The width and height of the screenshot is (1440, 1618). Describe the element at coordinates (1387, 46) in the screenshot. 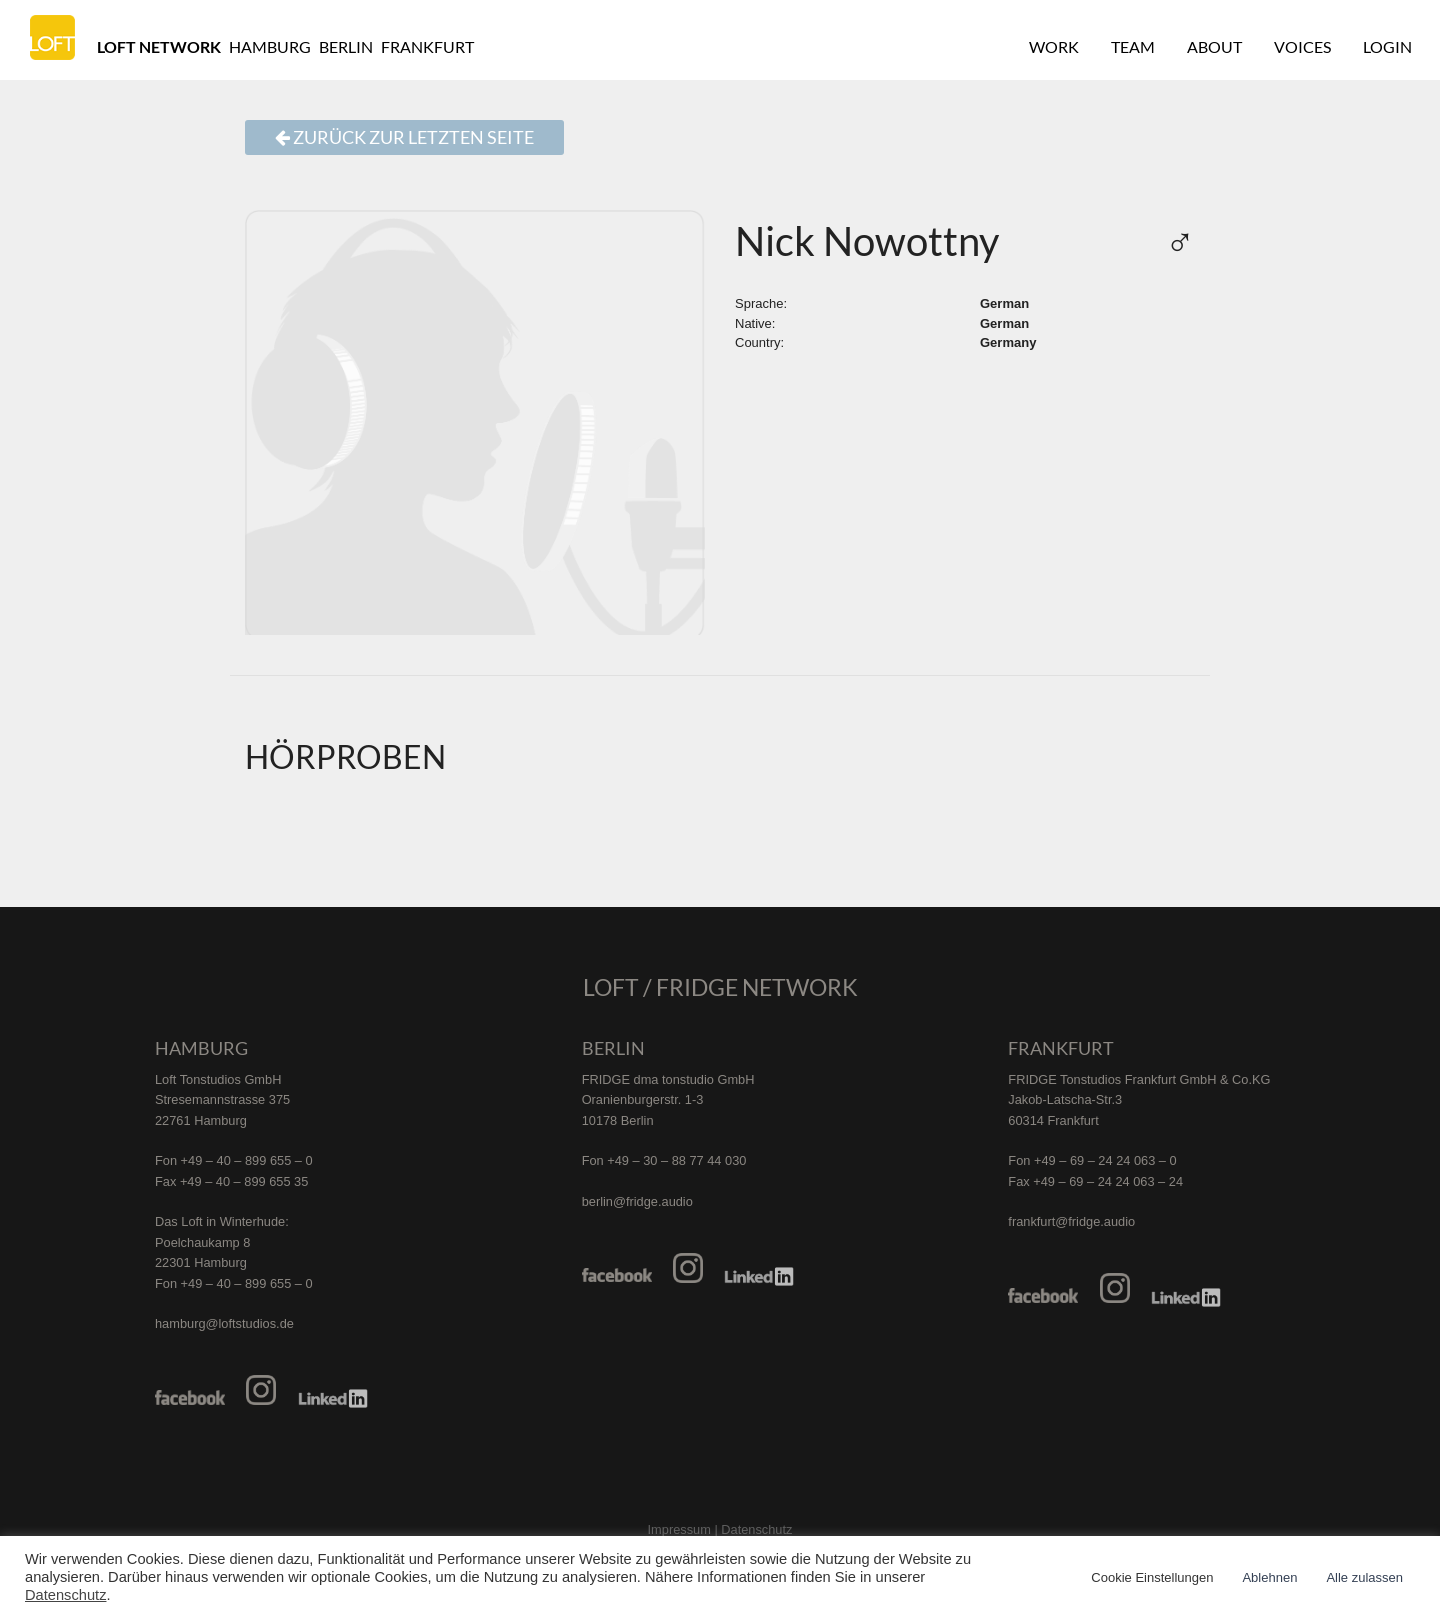

I see `Login` at that location.